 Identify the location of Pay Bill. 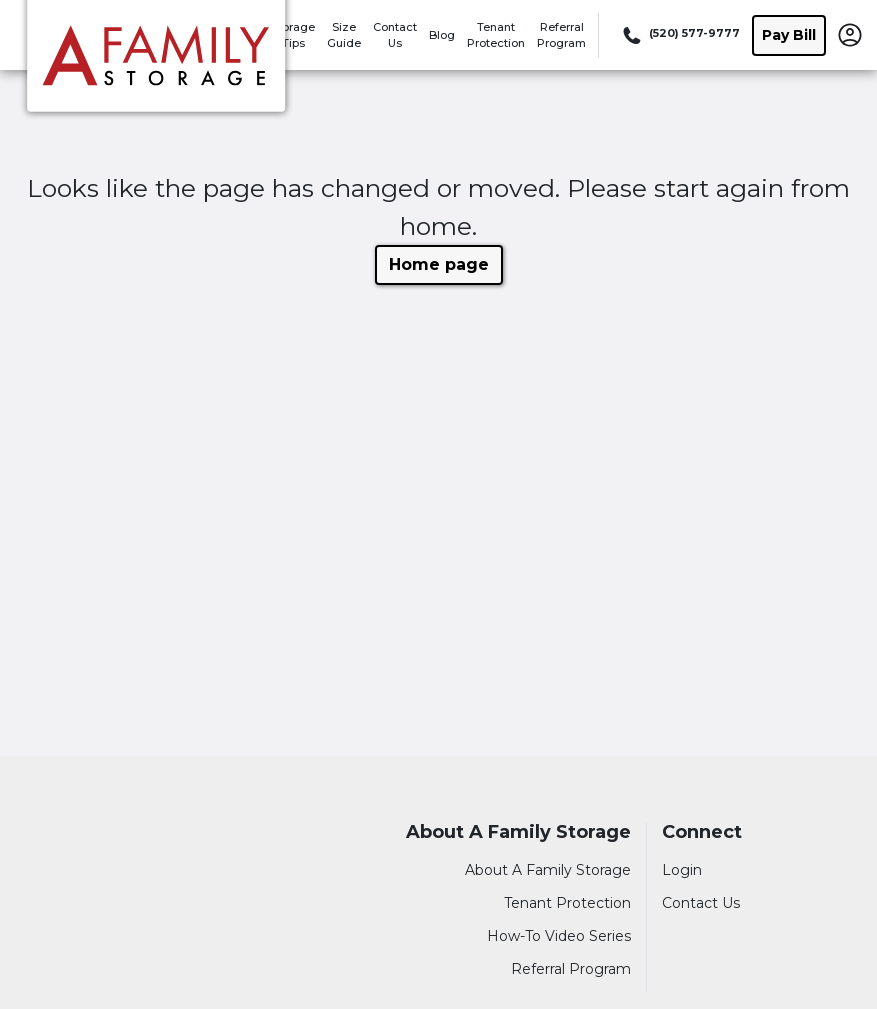
(789, 35).